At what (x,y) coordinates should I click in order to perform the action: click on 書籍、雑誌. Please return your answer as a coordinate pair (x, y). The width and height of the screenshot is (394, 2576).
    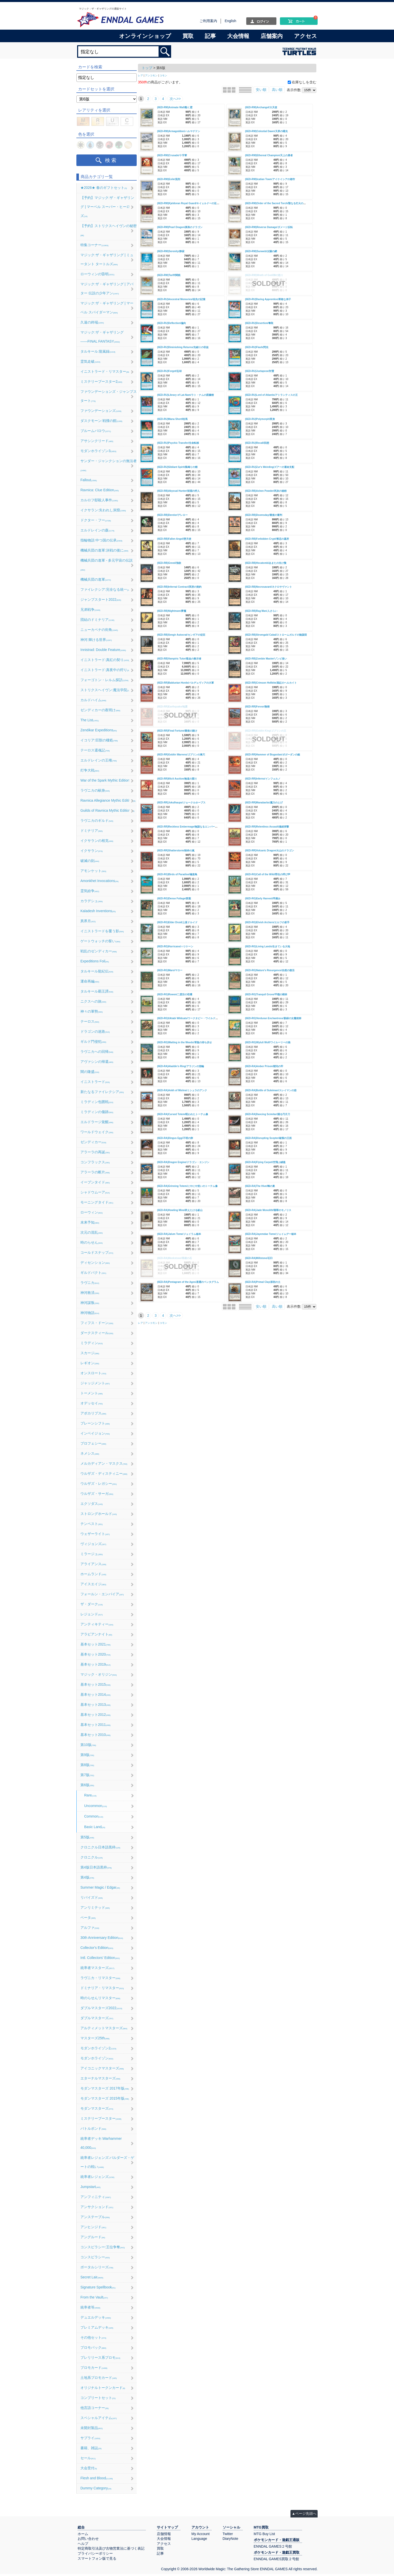
    Looking at the image, I should click on (91, 2448).